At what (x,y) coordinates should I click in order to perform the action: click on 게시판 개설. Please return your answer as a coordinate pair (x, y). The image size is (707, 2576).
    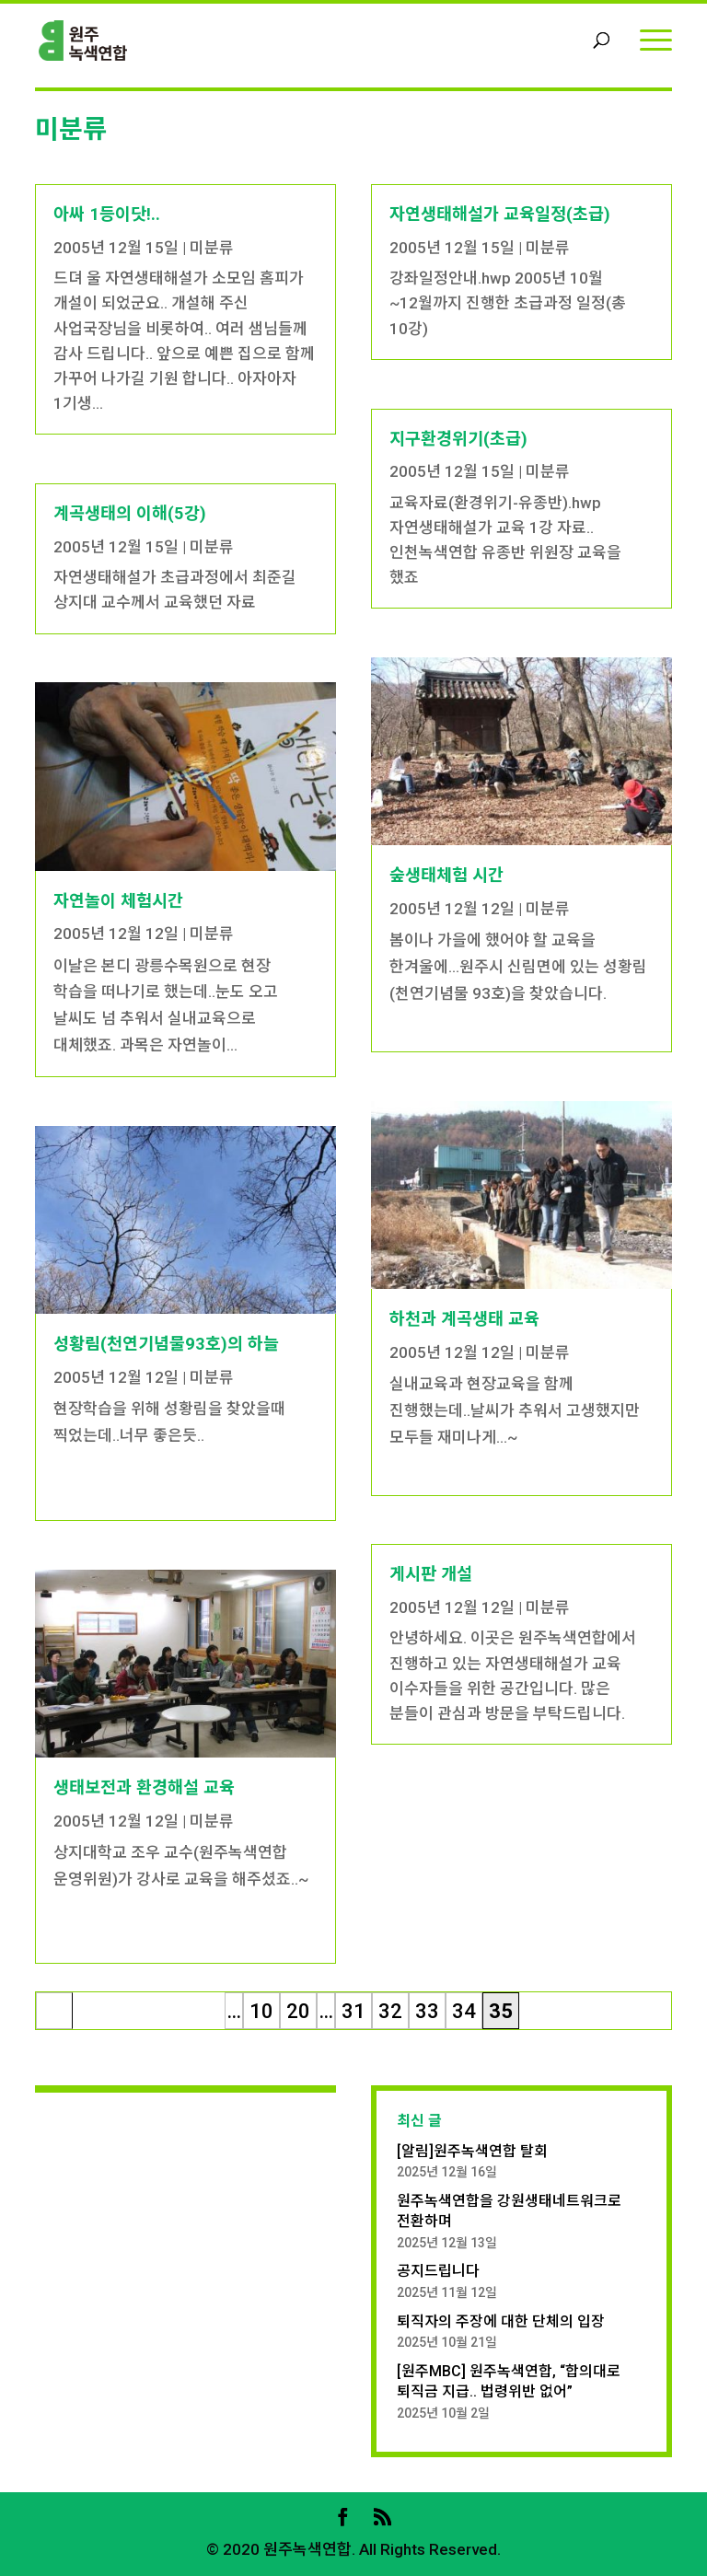
    Looking at the image, I should click on (430, 1574).